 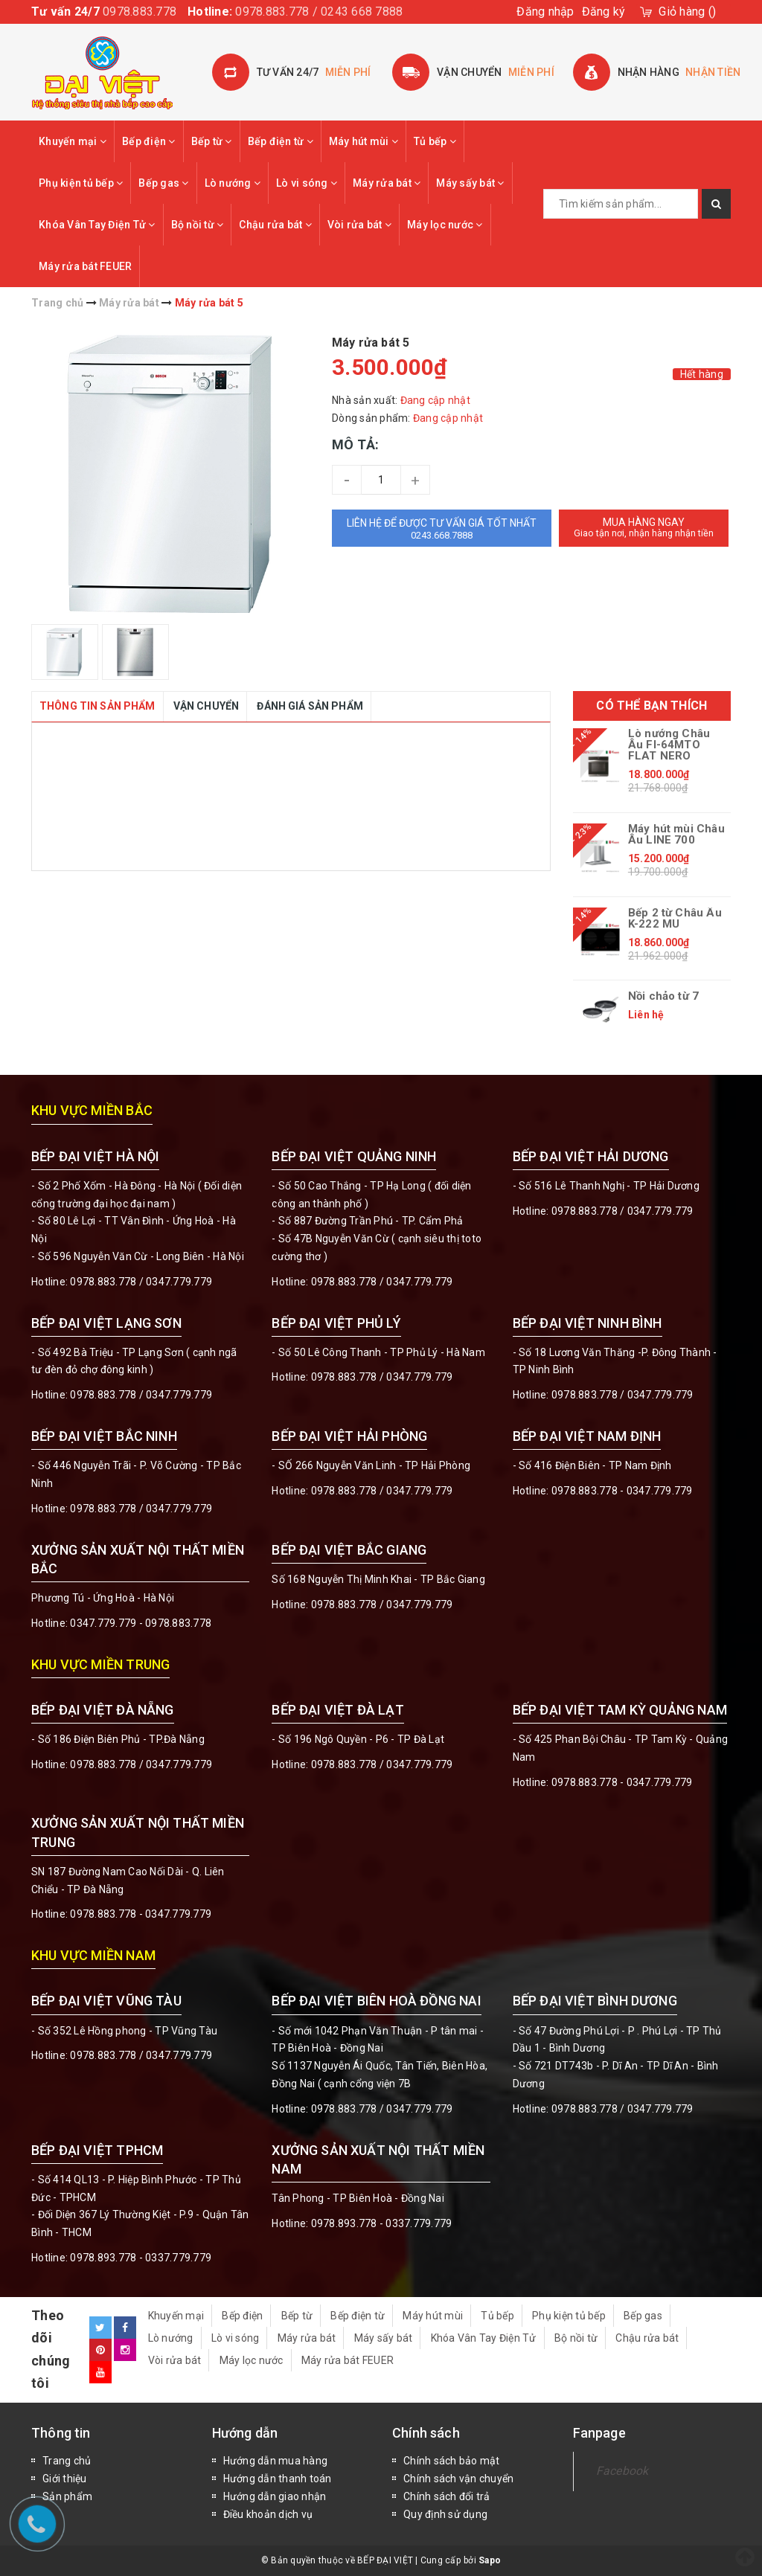 What do you see at coordinates (306, 183) in the screenshot?
I see `Lò vi sóng` at bounding box center [306, 183].